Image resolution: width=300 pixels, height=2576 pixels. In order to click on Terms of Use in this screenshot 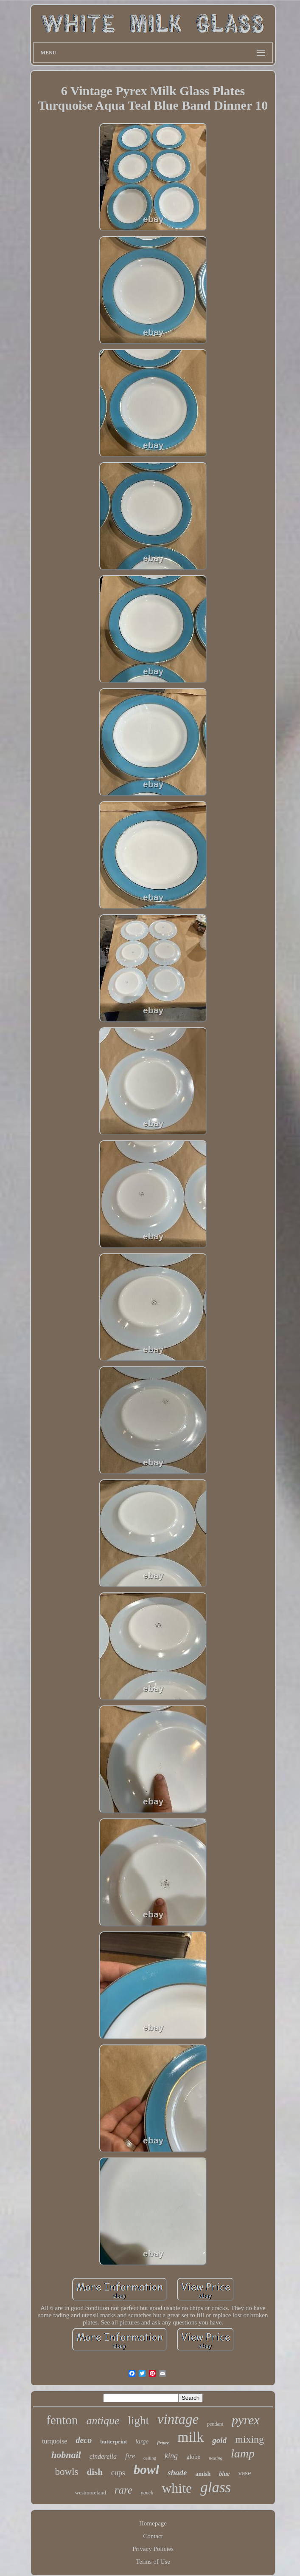, I will do `click(153, 2561)`.